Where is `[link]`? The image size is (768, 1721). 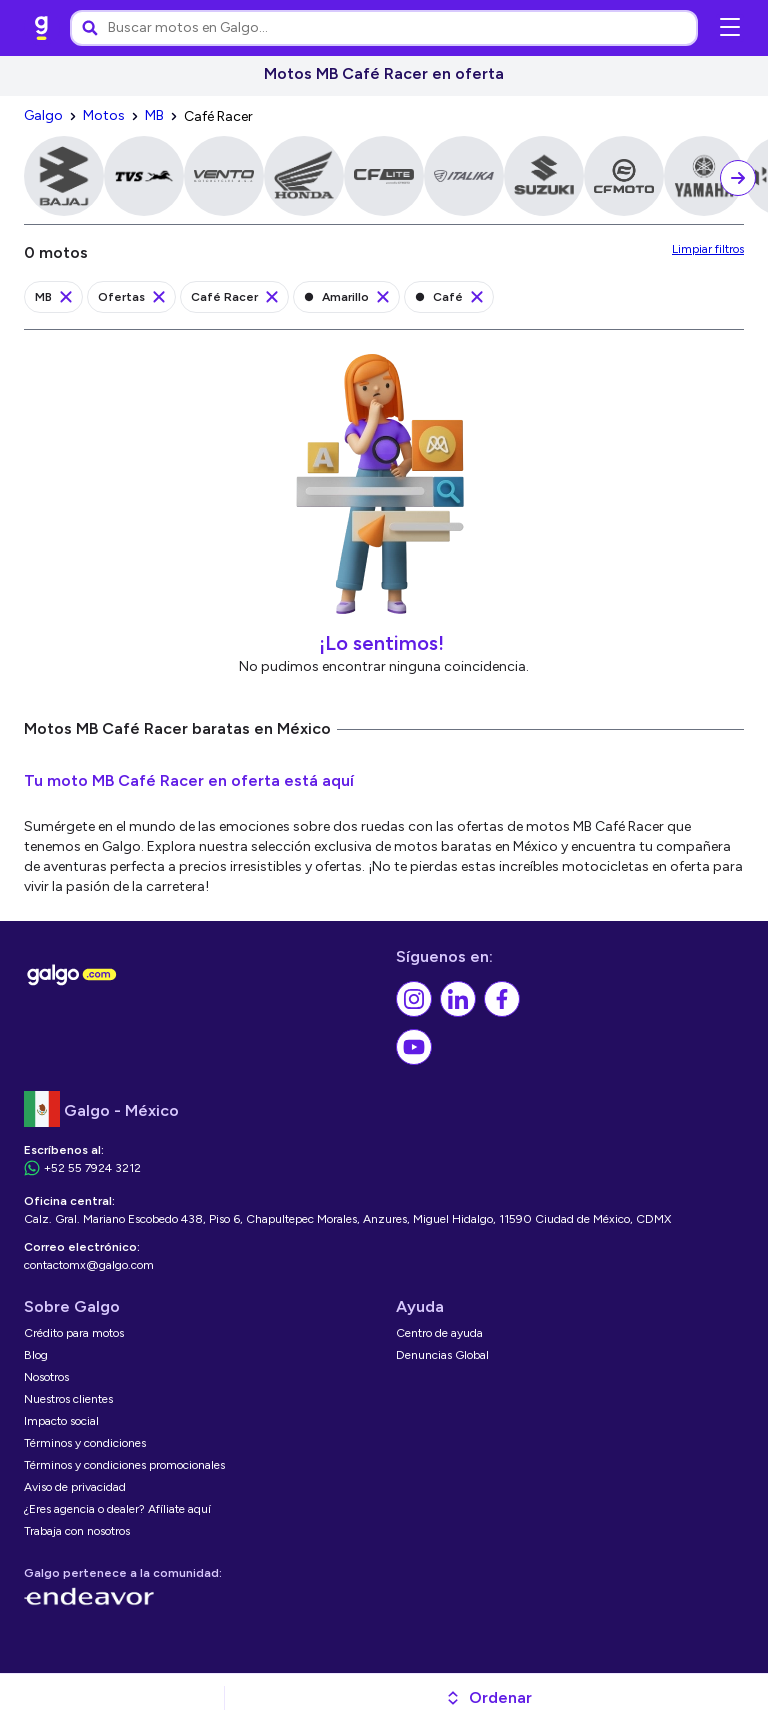 [link] is located at coordinates (42, 28).